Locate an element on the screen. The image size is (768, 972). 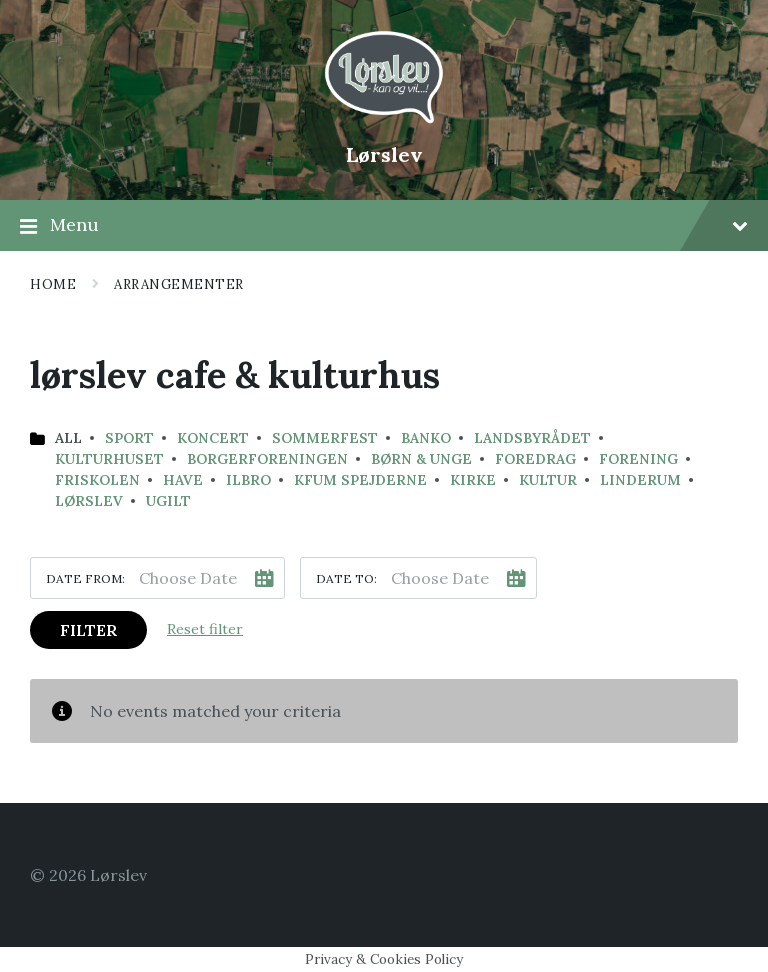
Kirke is located at coordinates (473, 480).